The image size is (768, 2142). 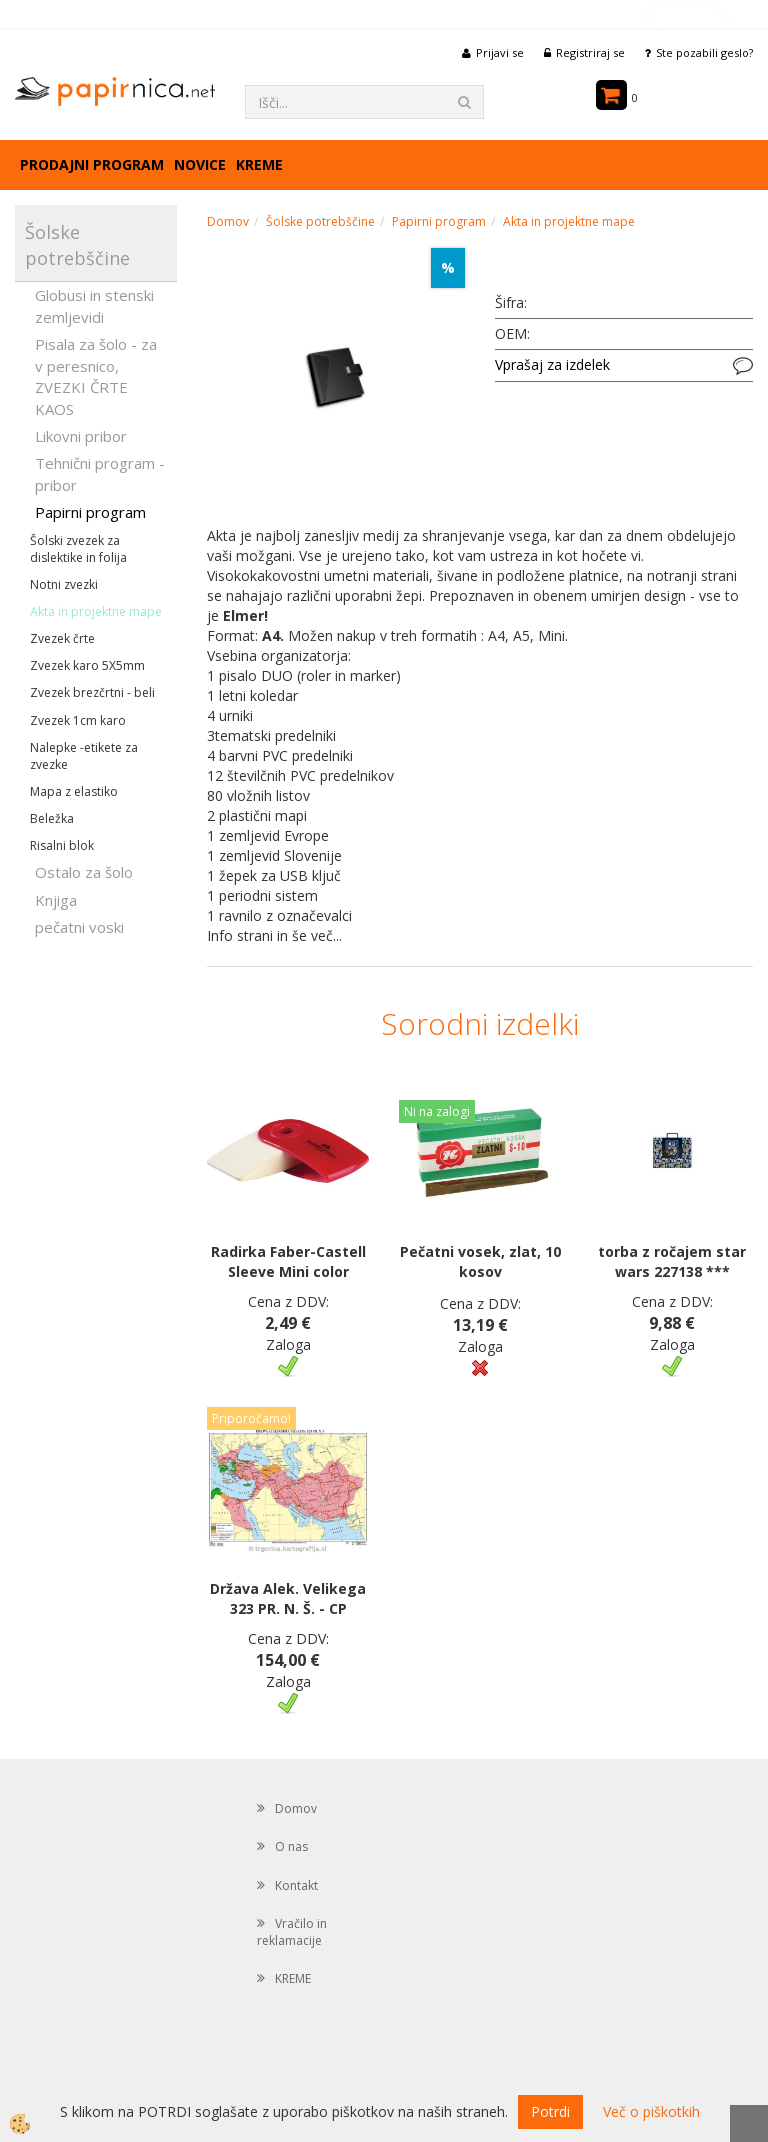 What do you see at coordinates (92, 692) in the screenshot?
I see `Zvezek brezčrtni - beli` at bounding box center [92, 692].